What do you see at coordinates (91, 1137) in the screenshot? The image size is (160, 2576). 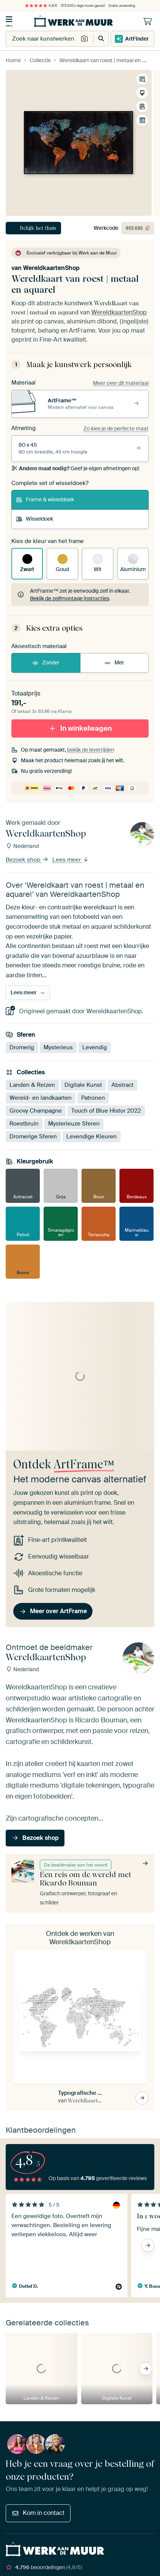 I see `Levendige Kleuren` at bounding box center [91, 1137].